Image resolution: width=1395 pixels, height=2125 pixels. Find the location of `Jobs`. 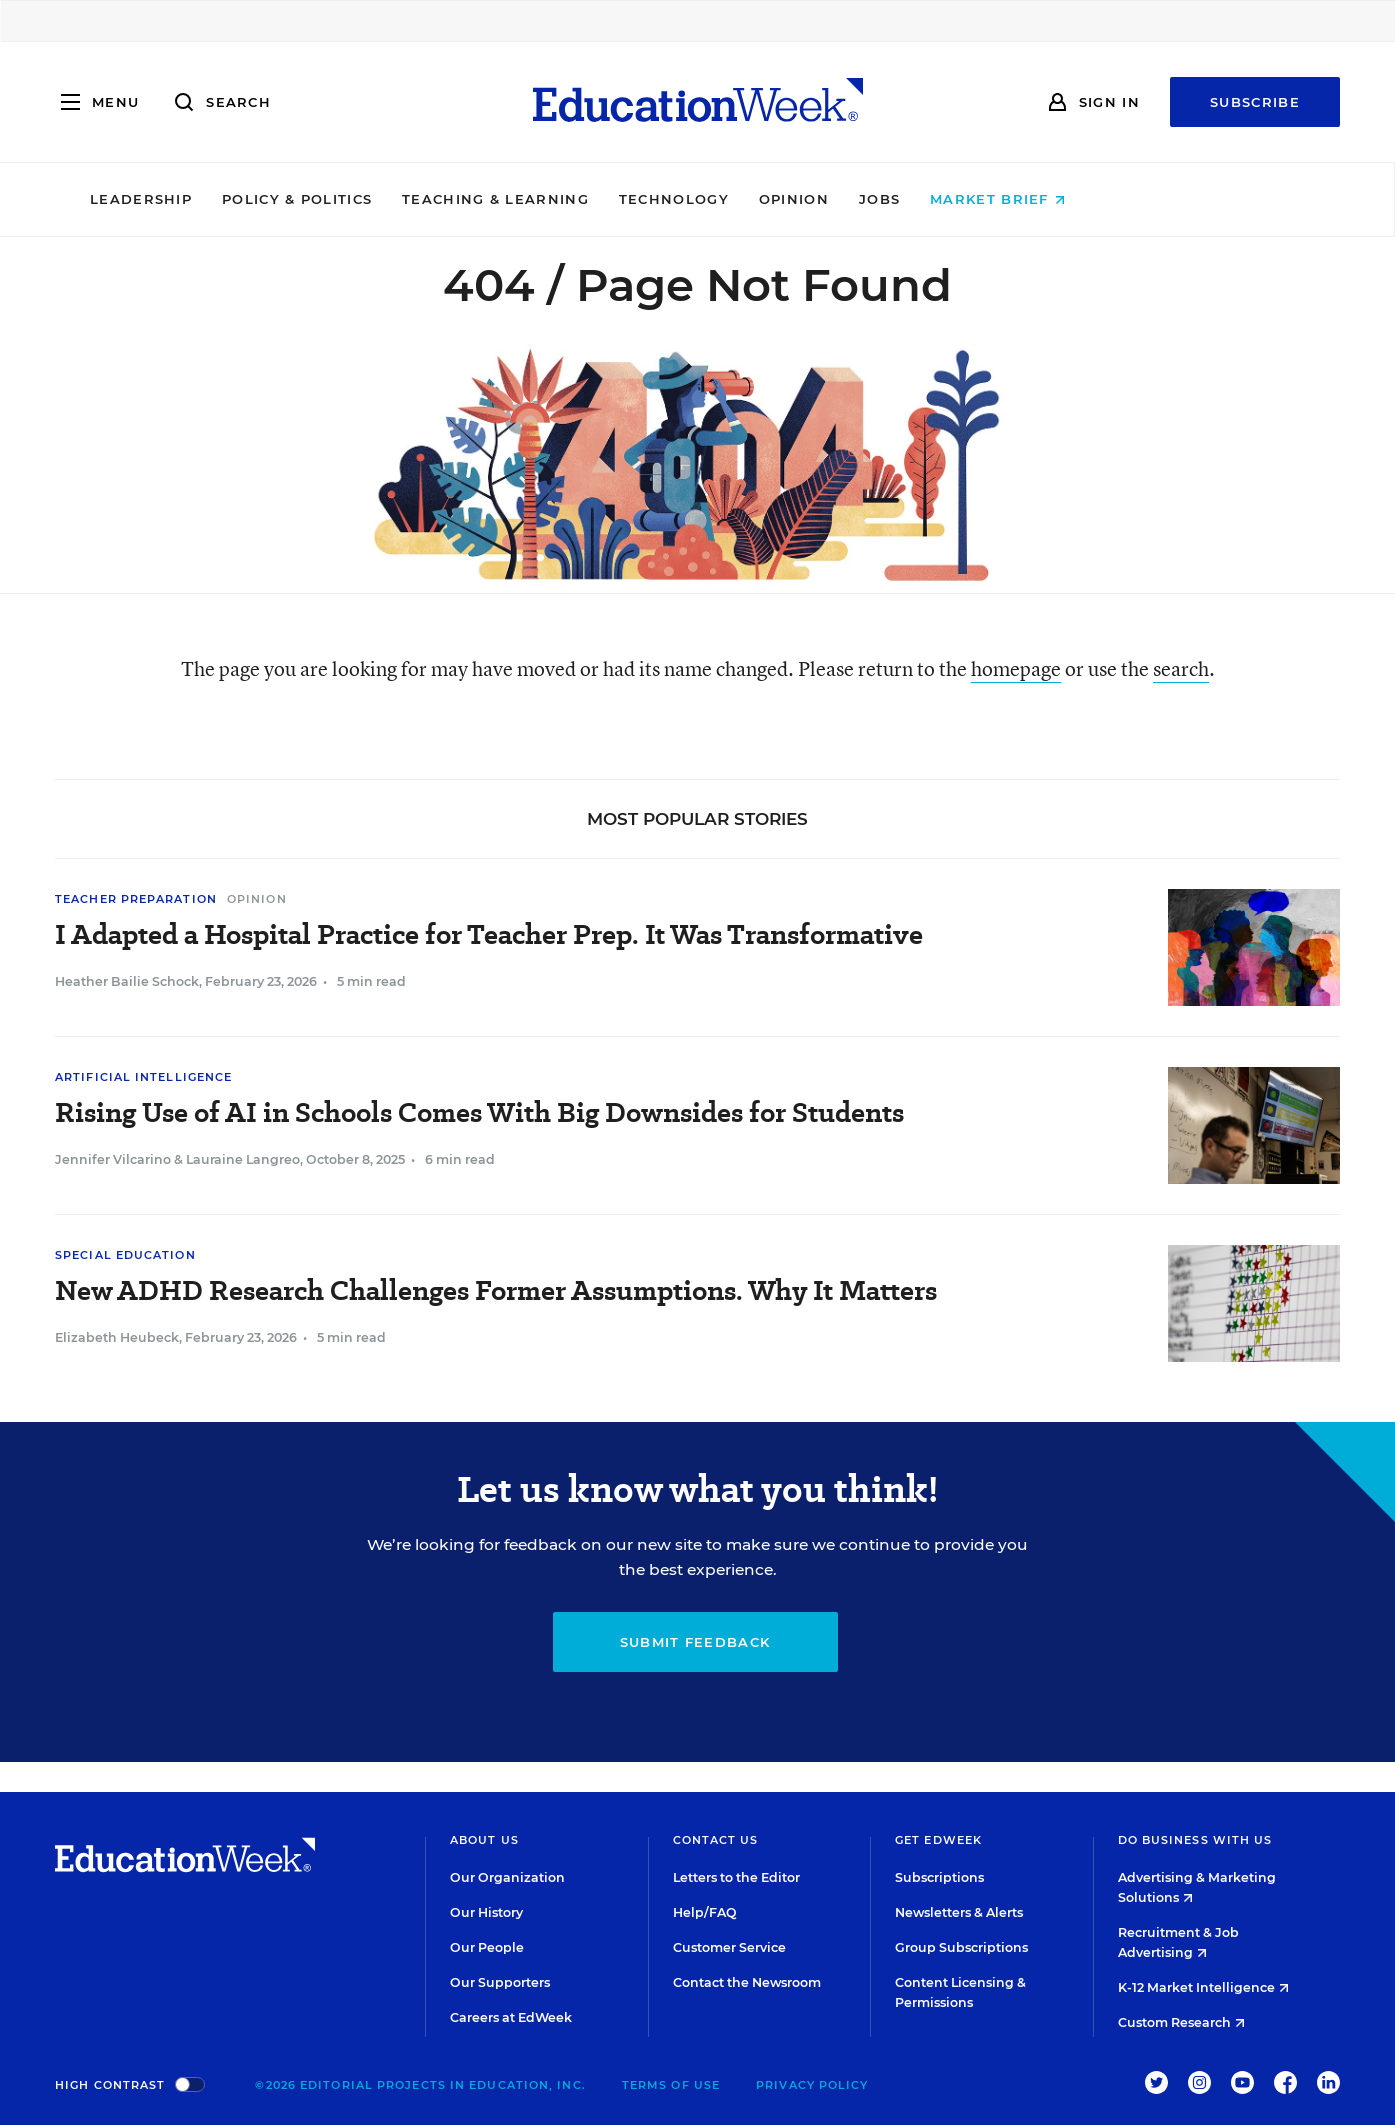

Jobs is located at coordinates (999, 199).